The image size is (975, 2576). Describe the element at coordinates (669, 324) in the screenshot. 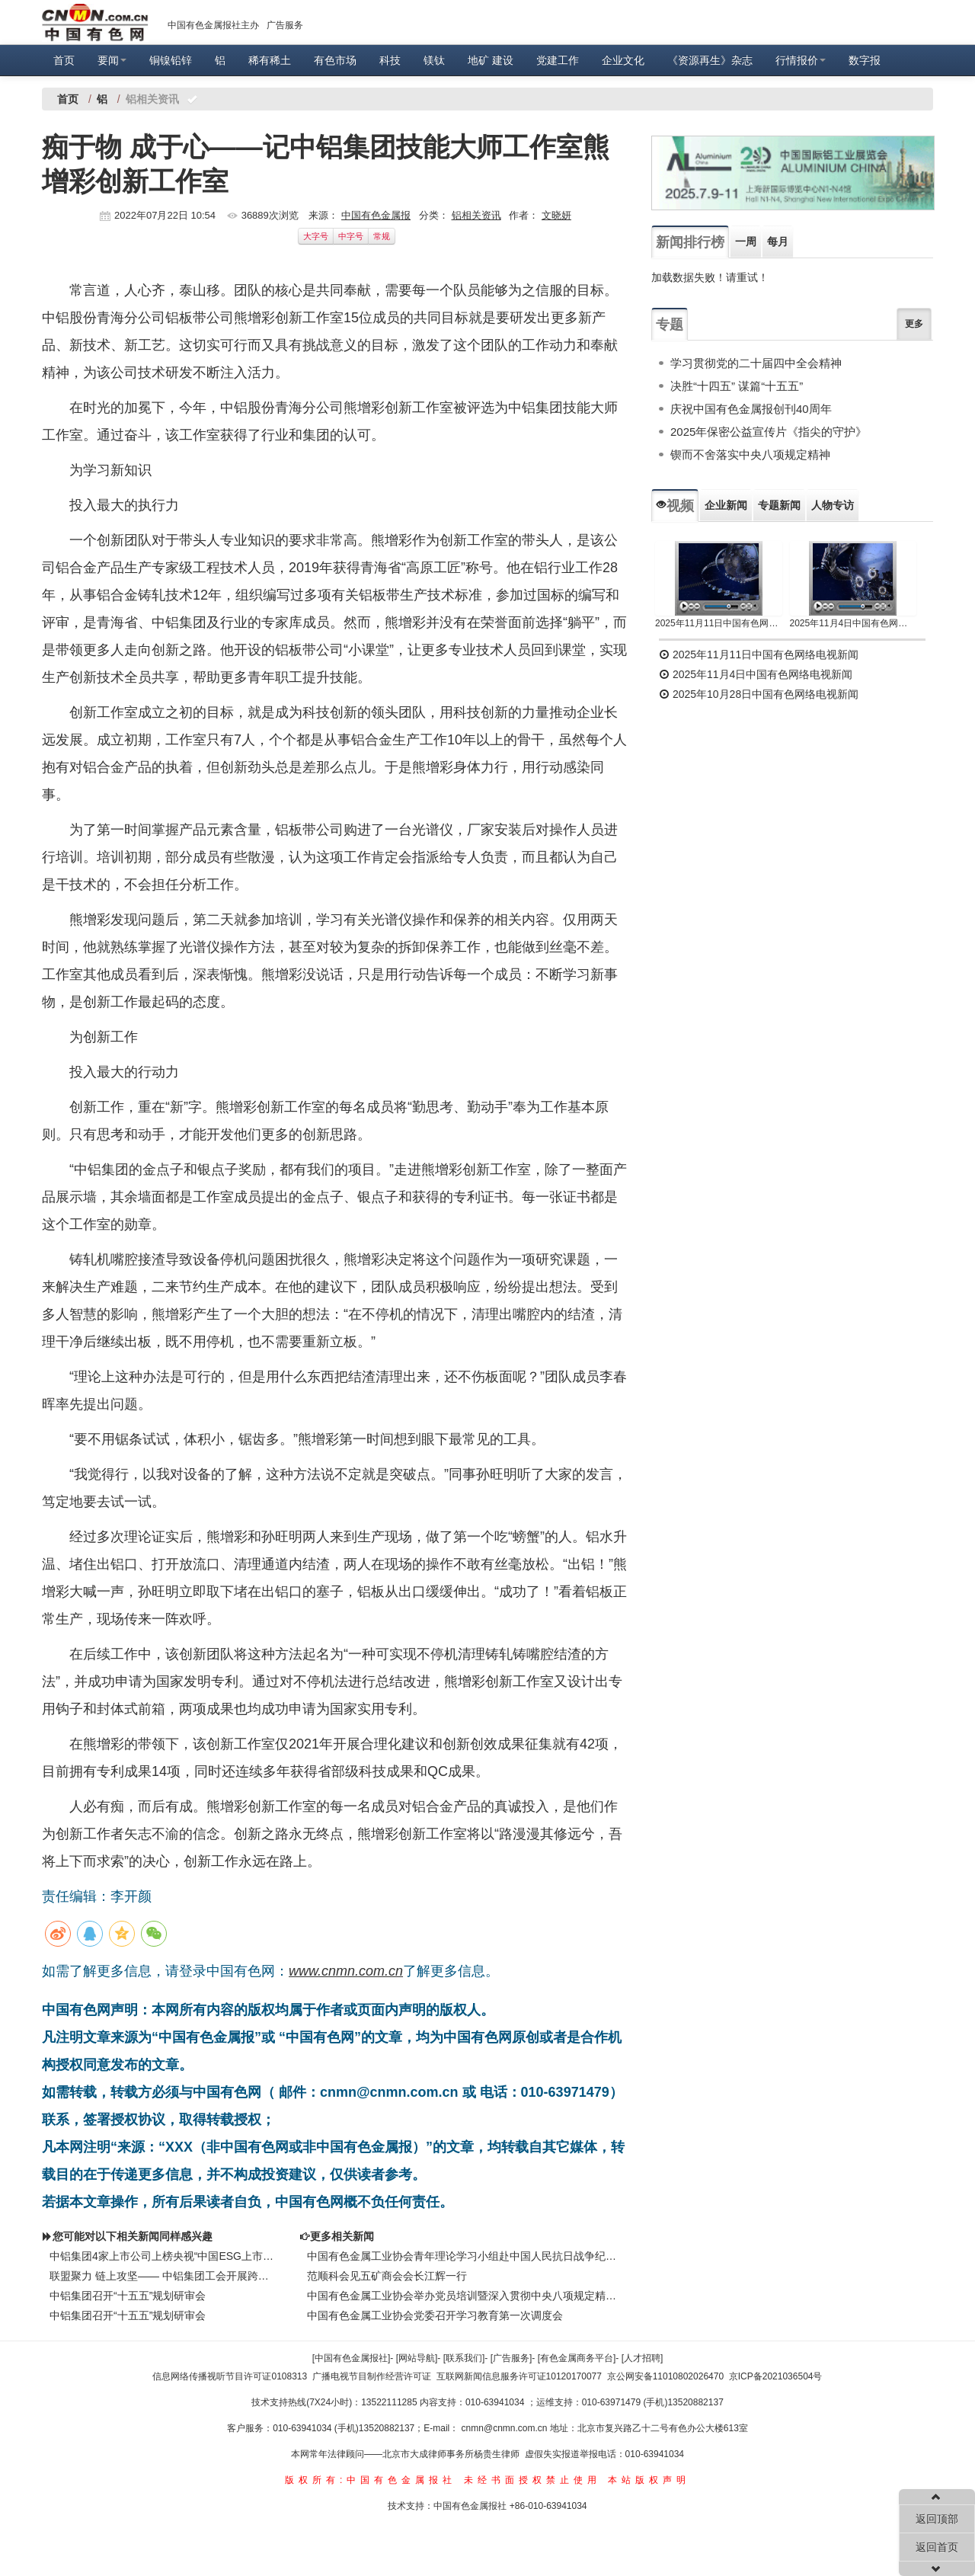

I see `专题` at that location.